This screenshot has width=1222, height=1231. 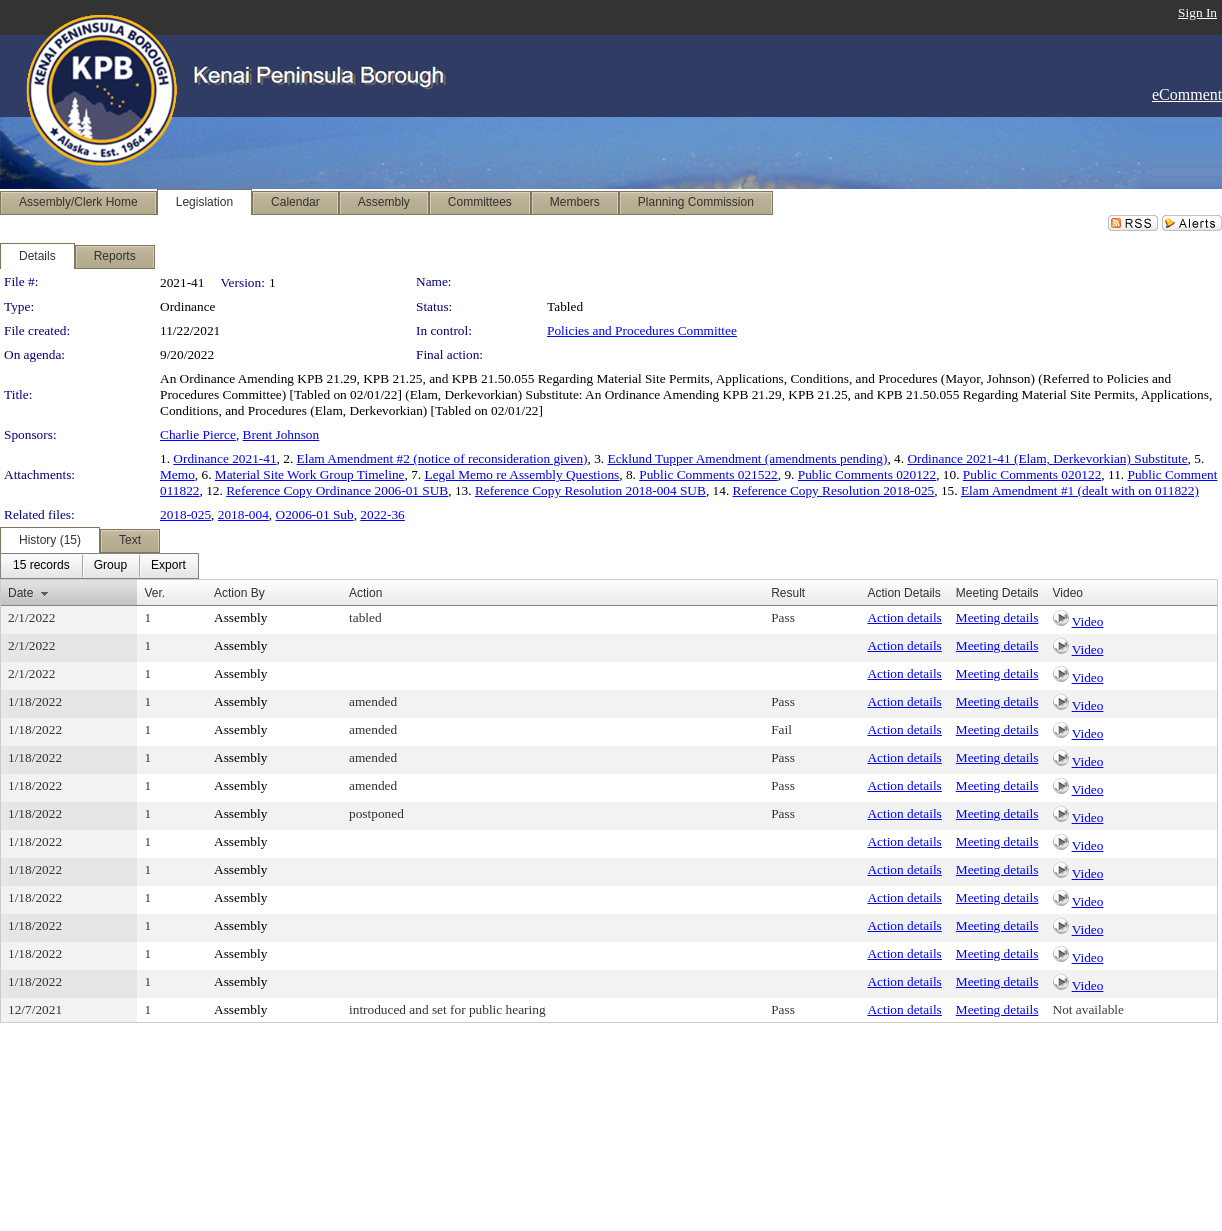 What do you see at coordinates (198, 434) in the screenshot?
I see `Charlie Pierce` at bounding box center [198, 434].